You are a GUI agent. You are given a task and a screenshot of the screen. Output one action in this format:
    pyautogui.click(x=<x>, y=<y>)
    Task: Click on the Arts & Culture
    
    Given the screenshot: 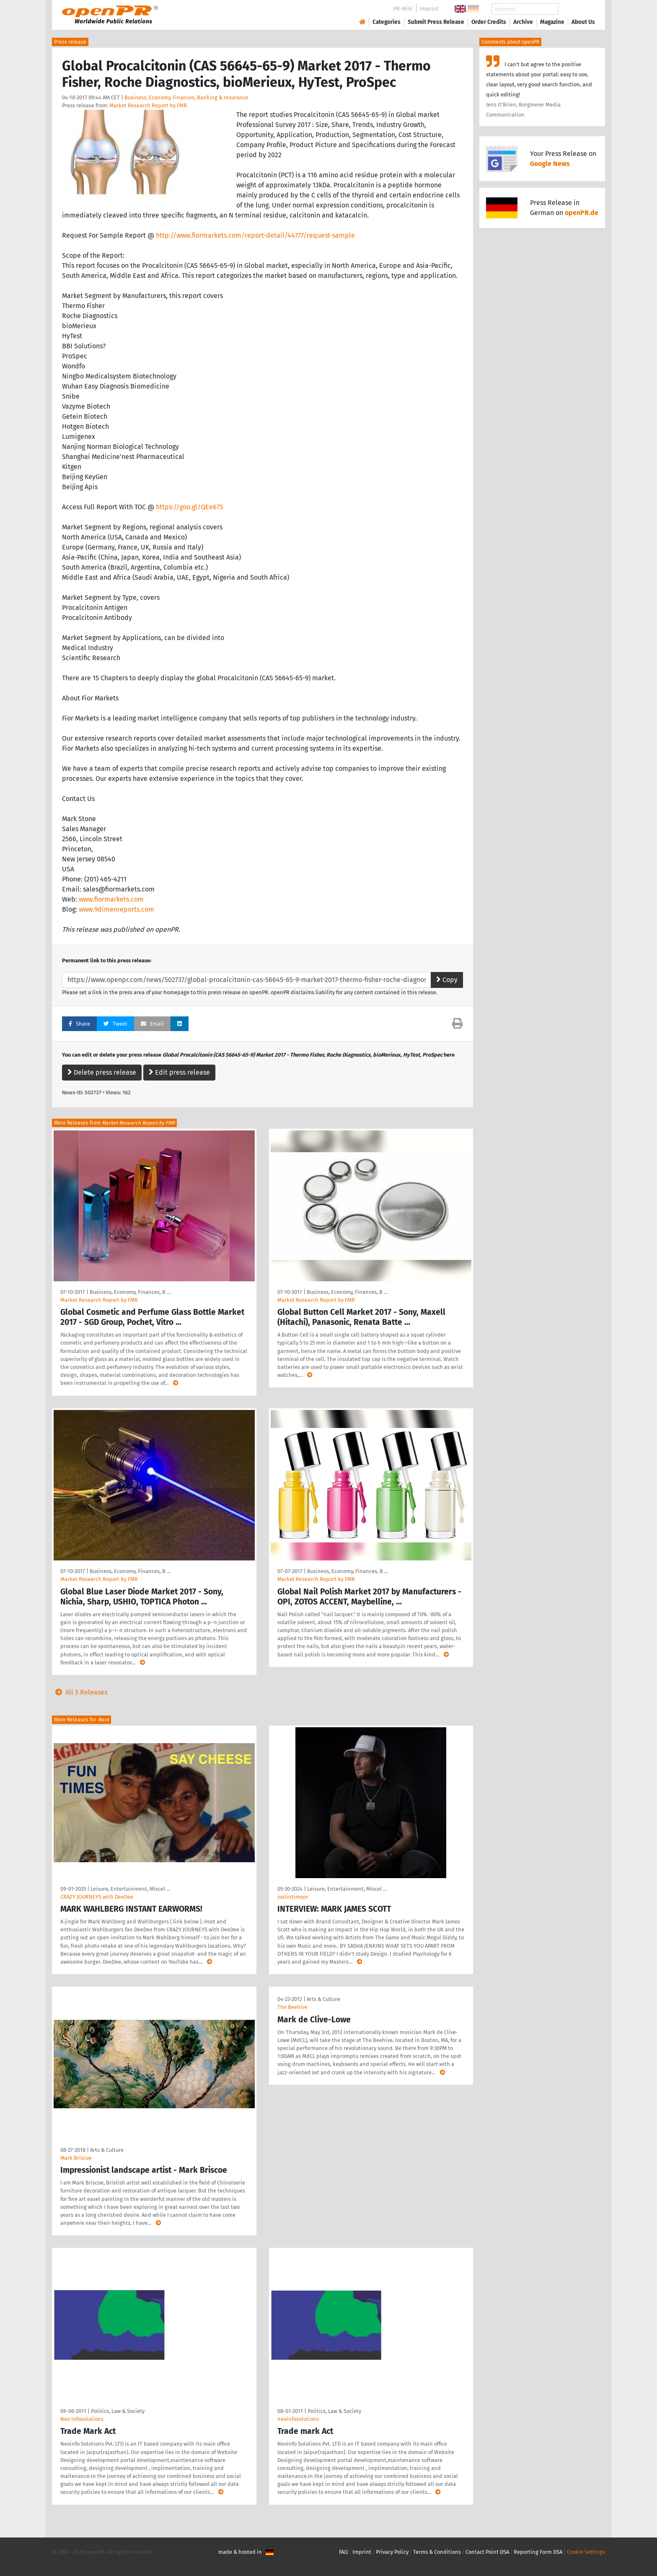 What is the action you would take?
    pyautogui.click(x=107, y=2150)
    